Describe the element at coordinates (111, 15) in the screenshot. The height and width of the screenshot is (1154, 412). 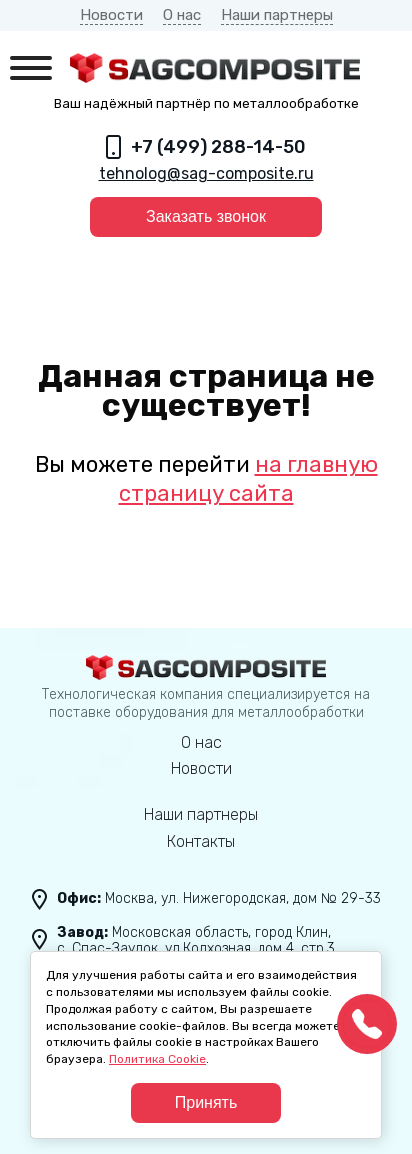
I see `Новости` at that location.